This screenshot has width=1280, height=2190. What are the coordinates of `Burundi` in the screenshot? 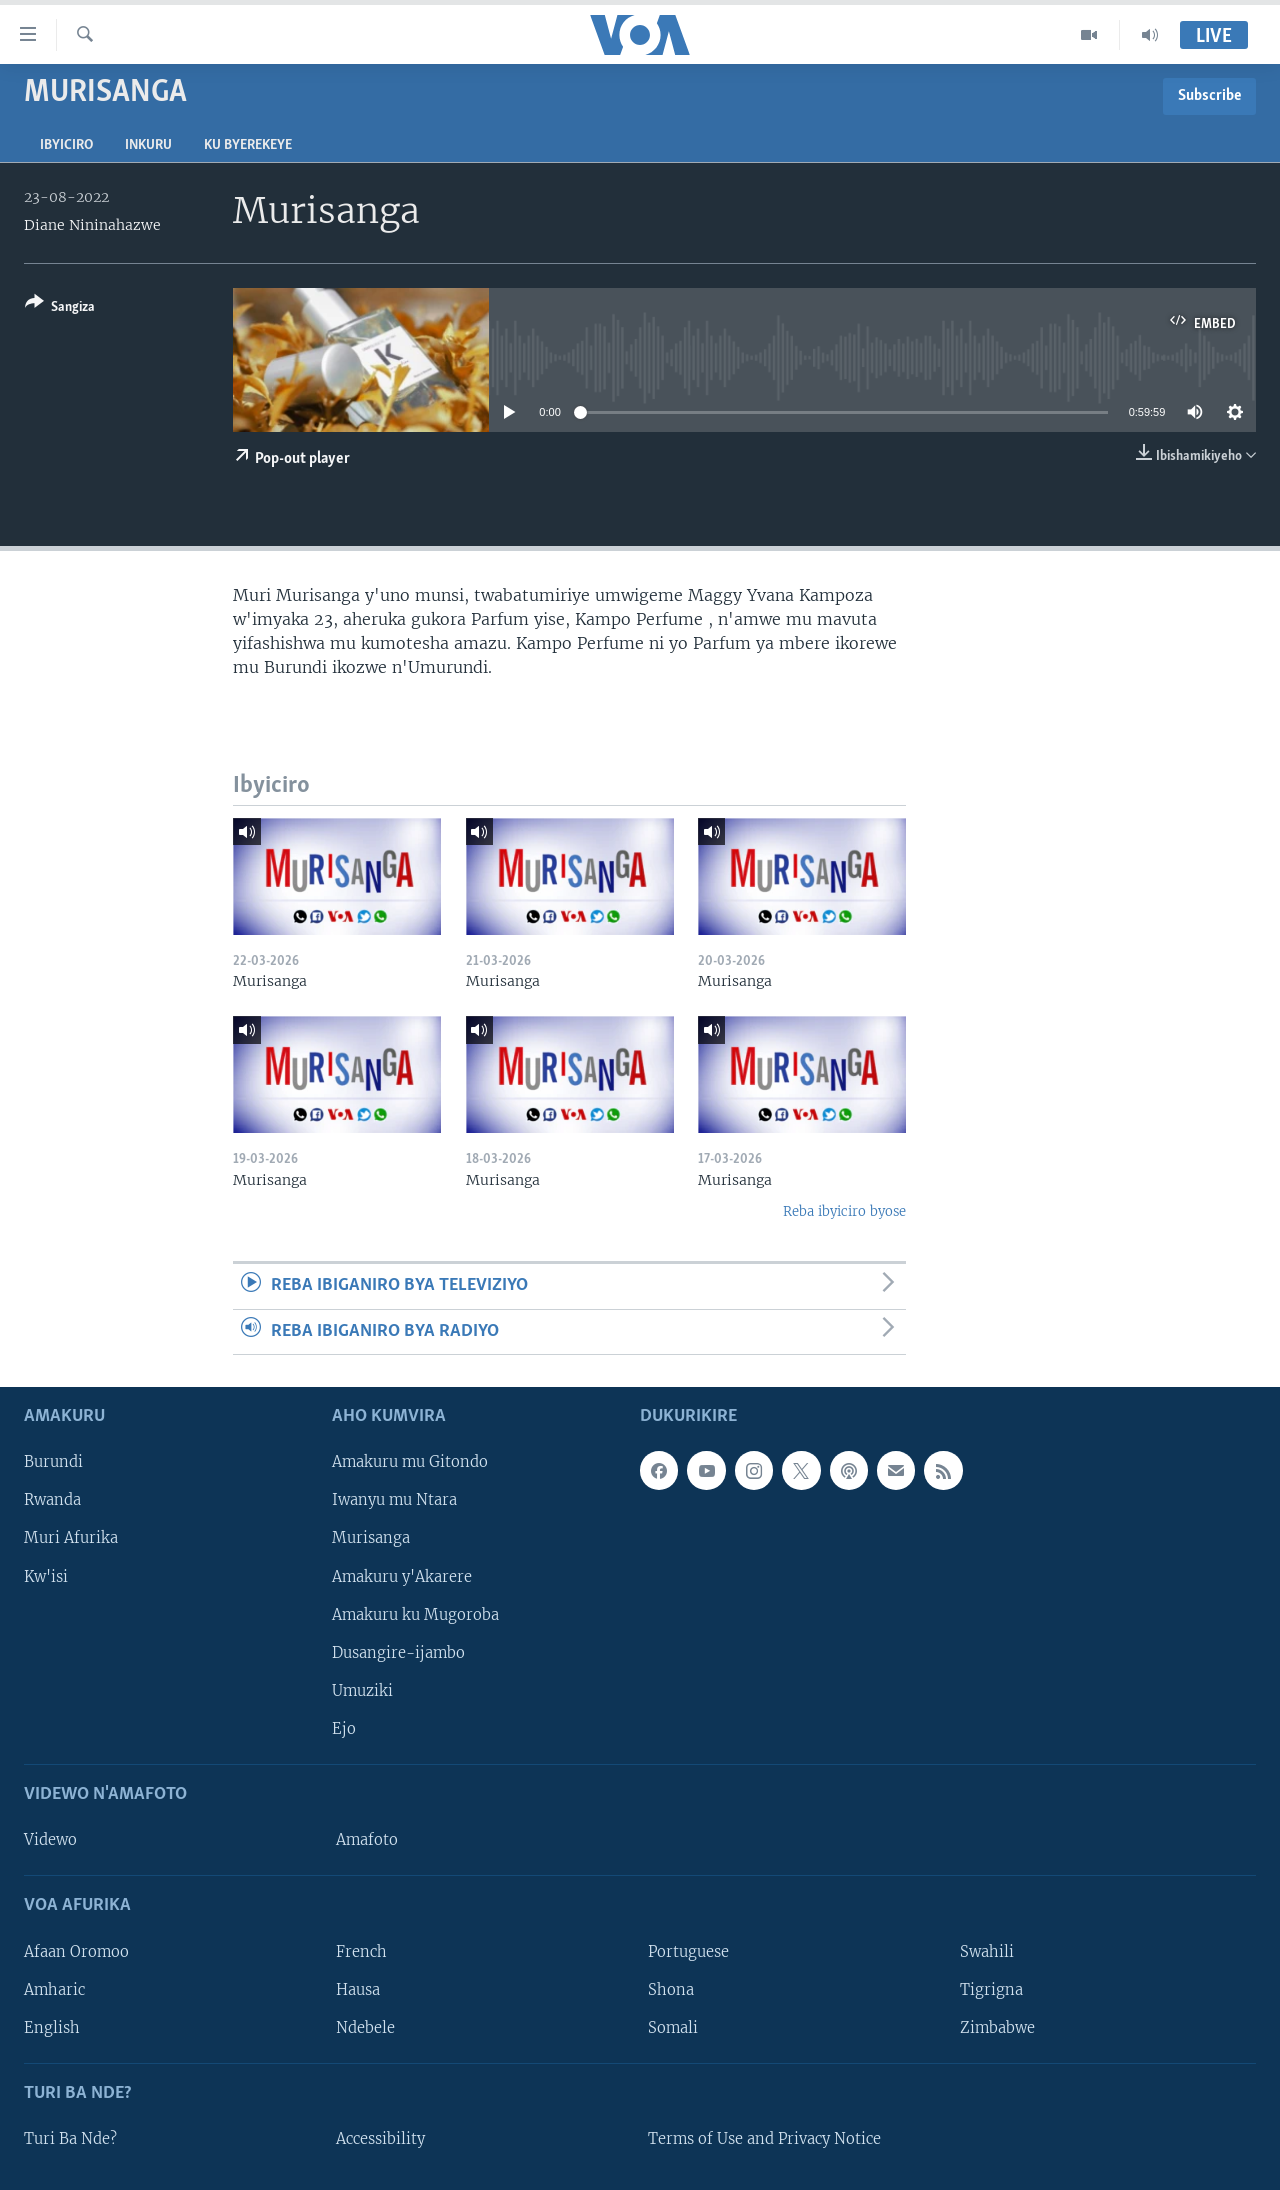 It's located at (53, 1463).